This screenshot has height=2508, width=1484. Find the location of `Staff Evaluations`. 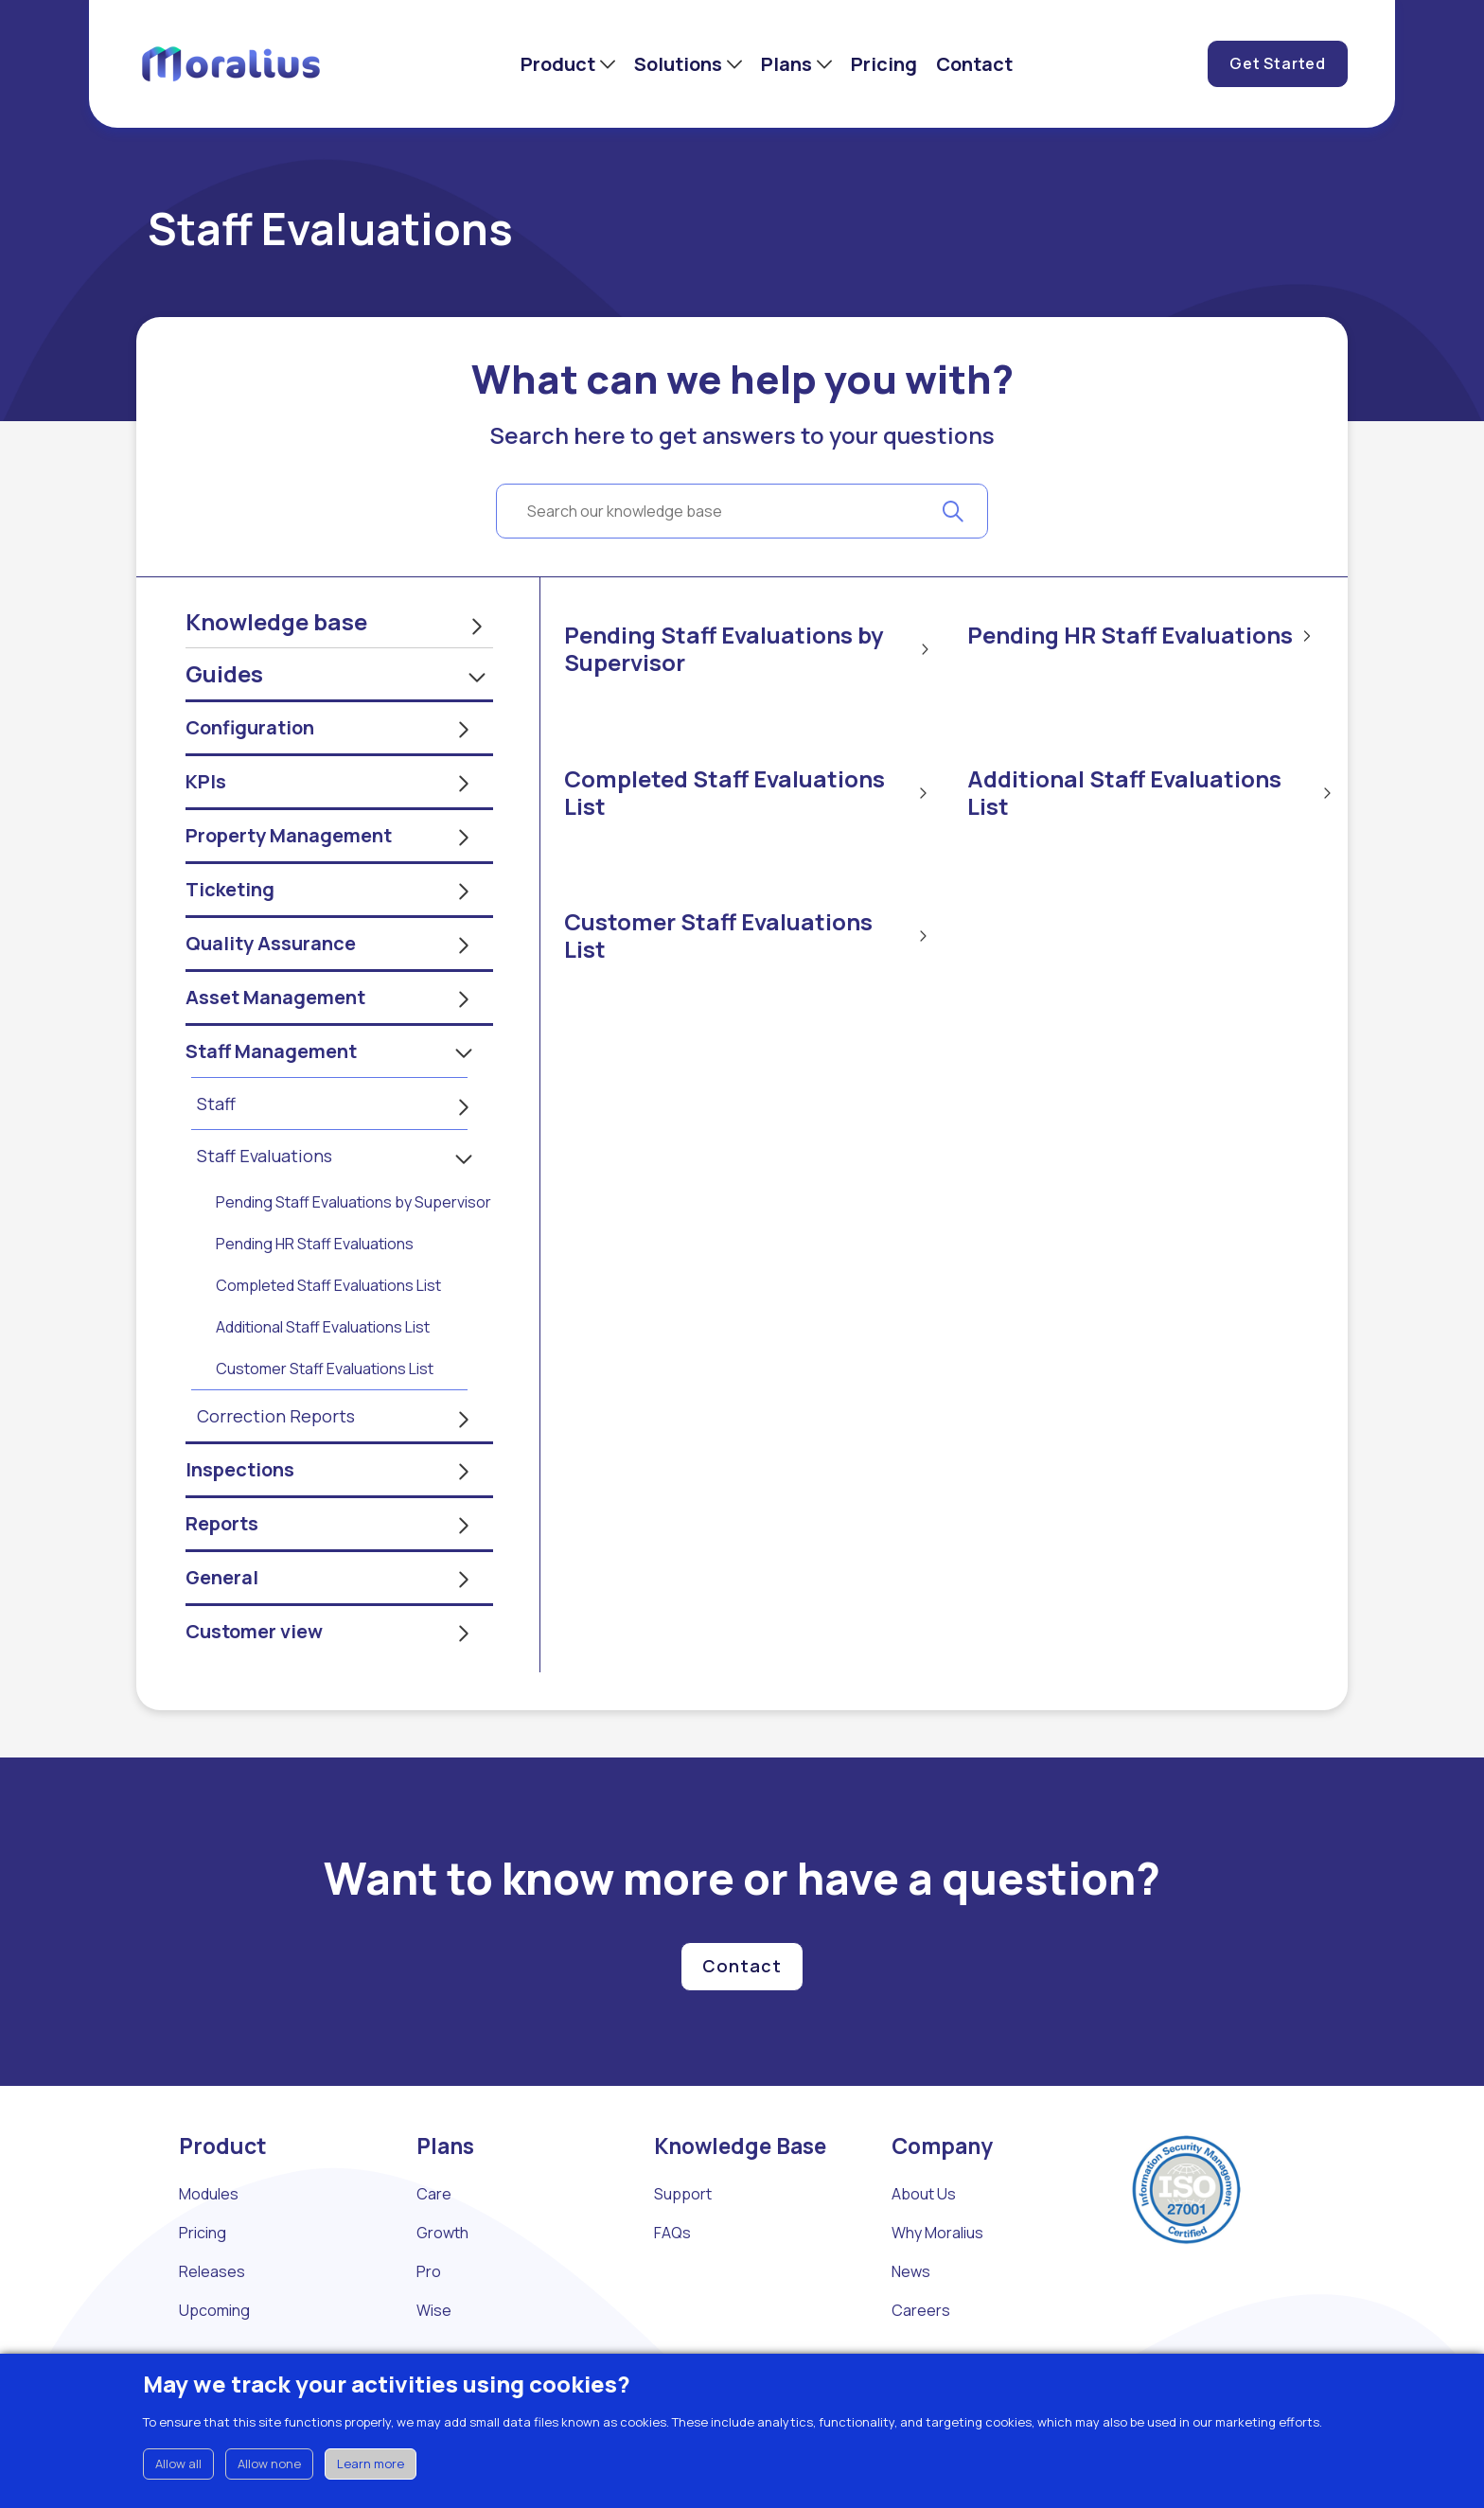

Staff Evaluations is located at coordinates (264, 1206).